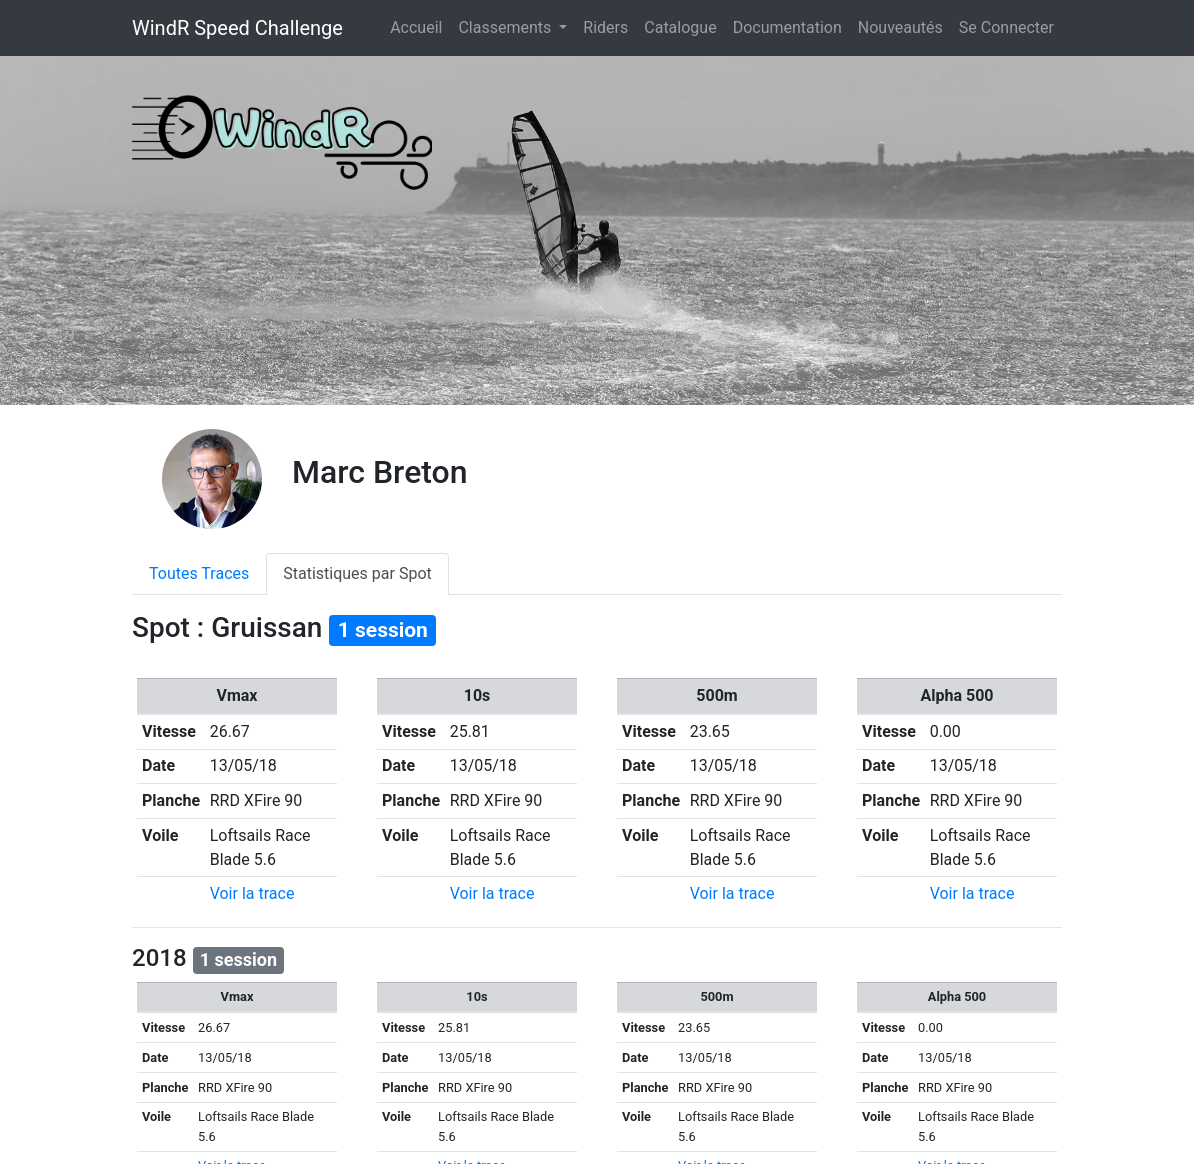 The image size is (1194, 1164). What do you see at coordinates (252, 893) in the screenshot?
I see `Voir la trace` at bounding box center [252, 893].